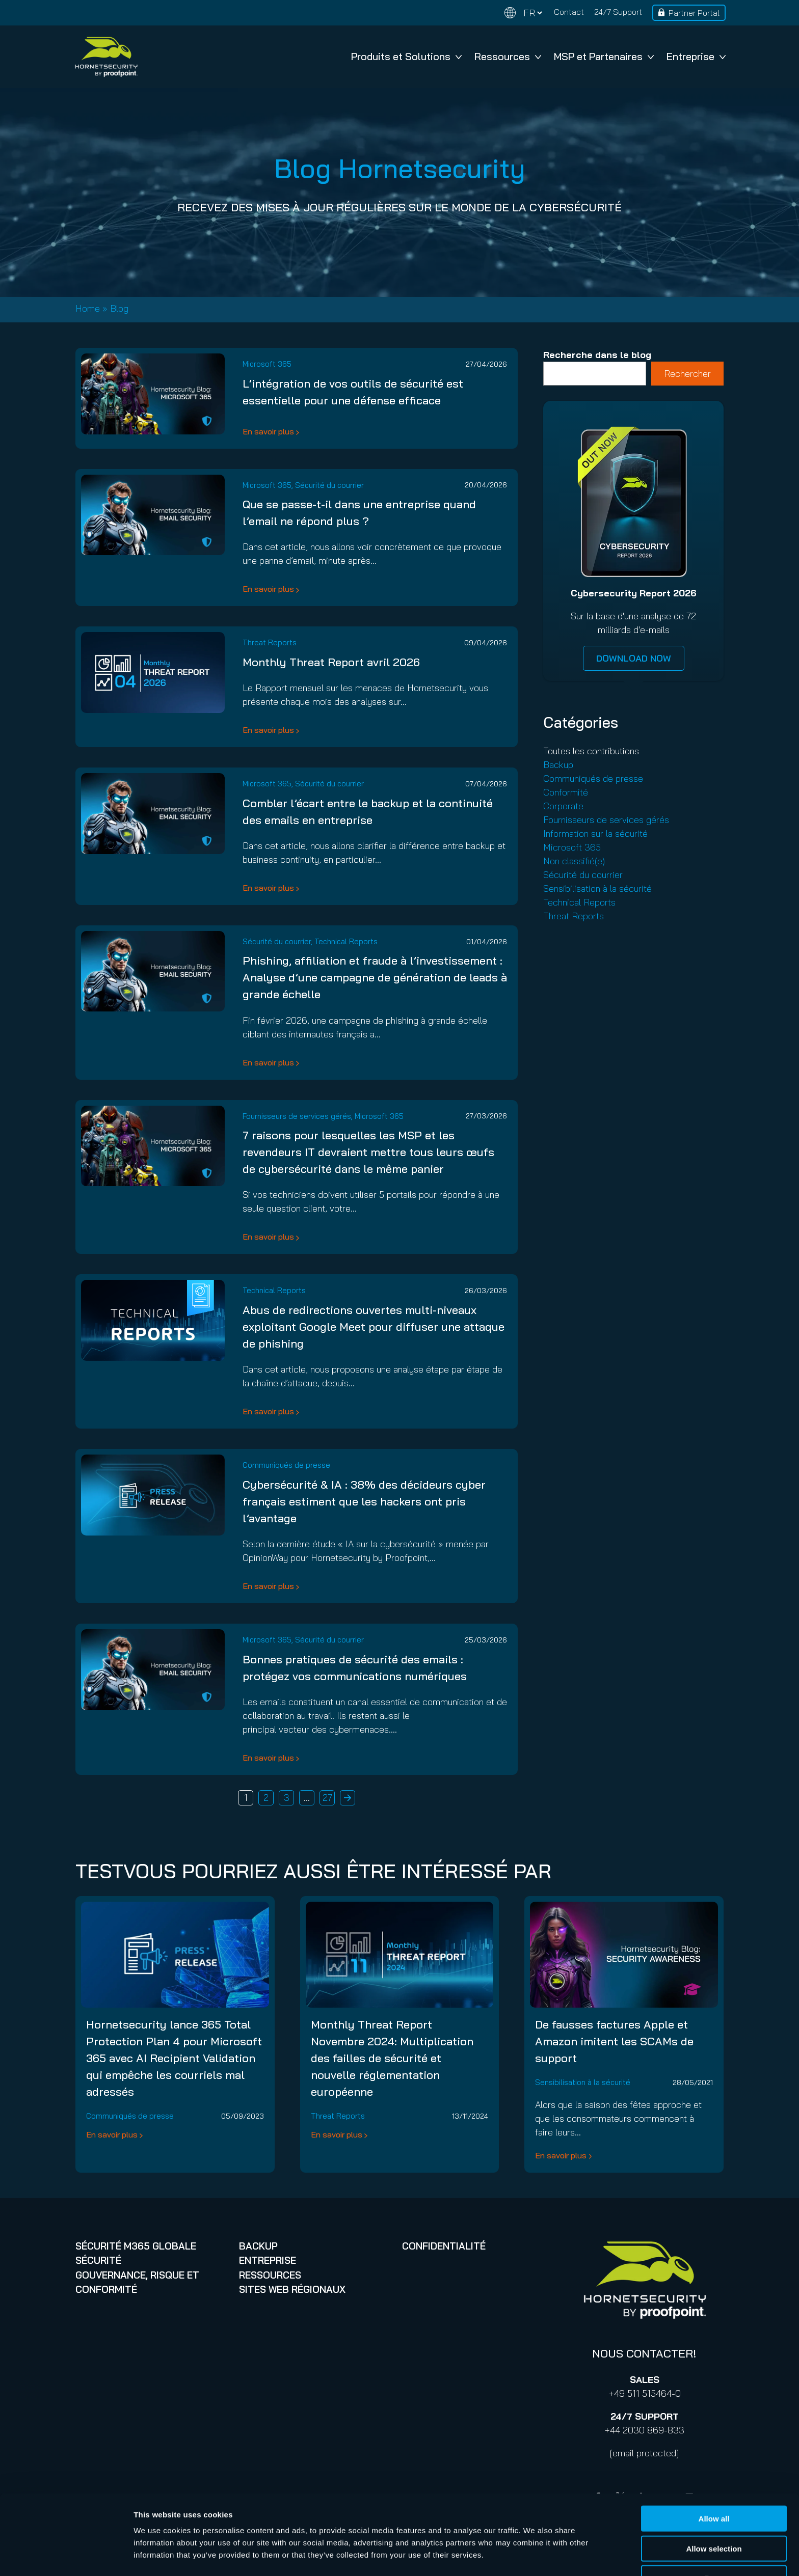 Image resolution: width=799 pixels, height=2576 pixels. What do you see at coordinates (604, 56) in the screenshot?
I see `MSP et Partenaires` at bounding box center [604, 56].